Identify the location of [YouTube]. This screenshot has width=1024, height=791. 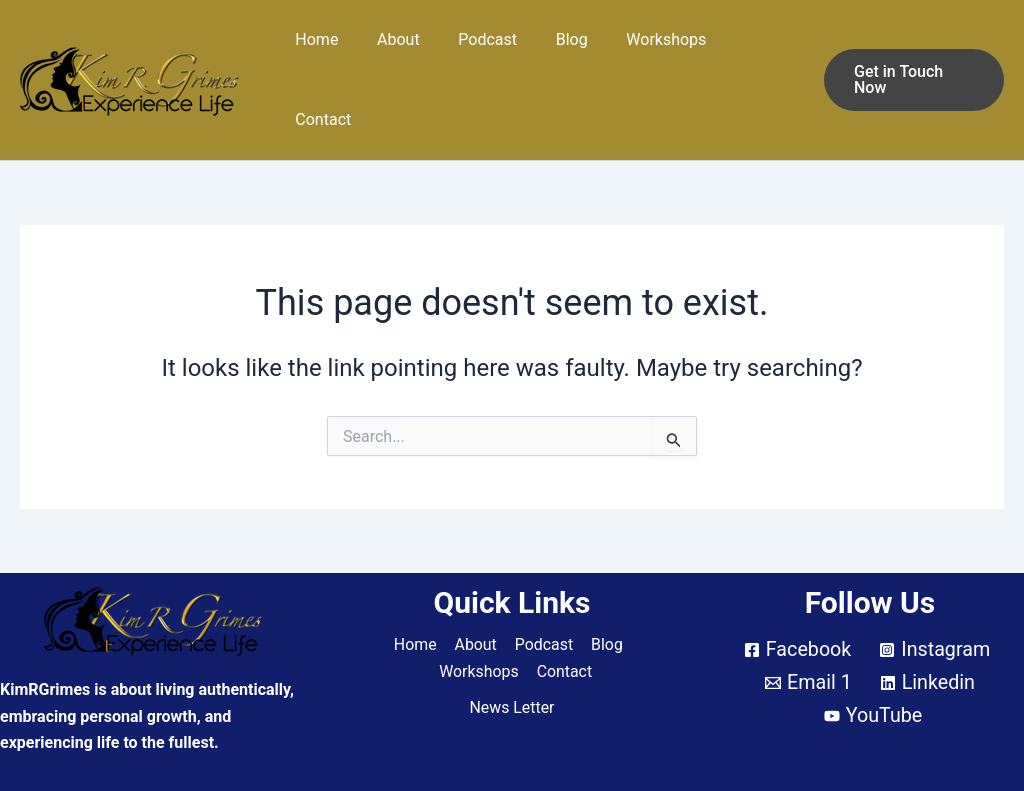
(873, 663).